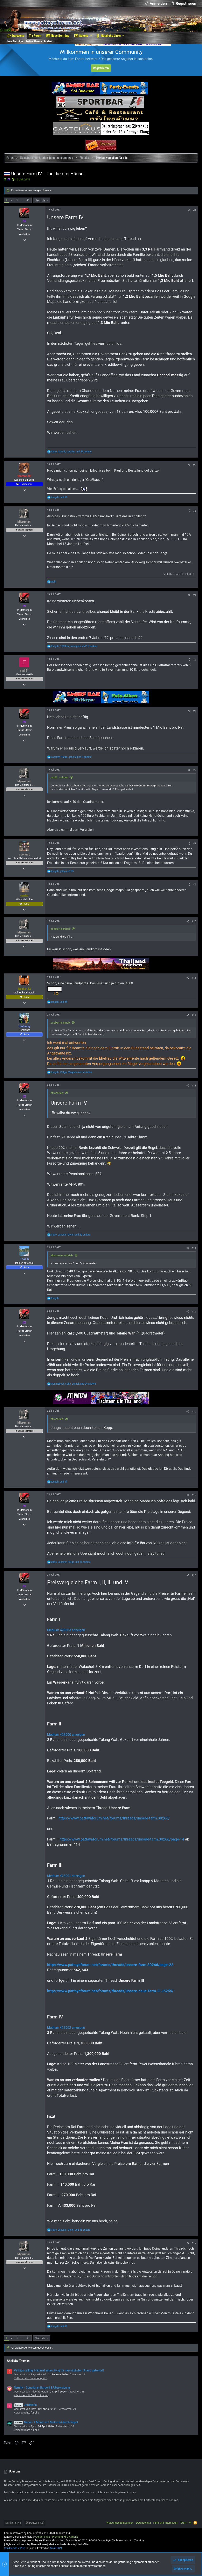  I want to click on https://www.pattayaforum.net/forums/threads/unsere-farm.30266/page-22, so click(110, 1970).